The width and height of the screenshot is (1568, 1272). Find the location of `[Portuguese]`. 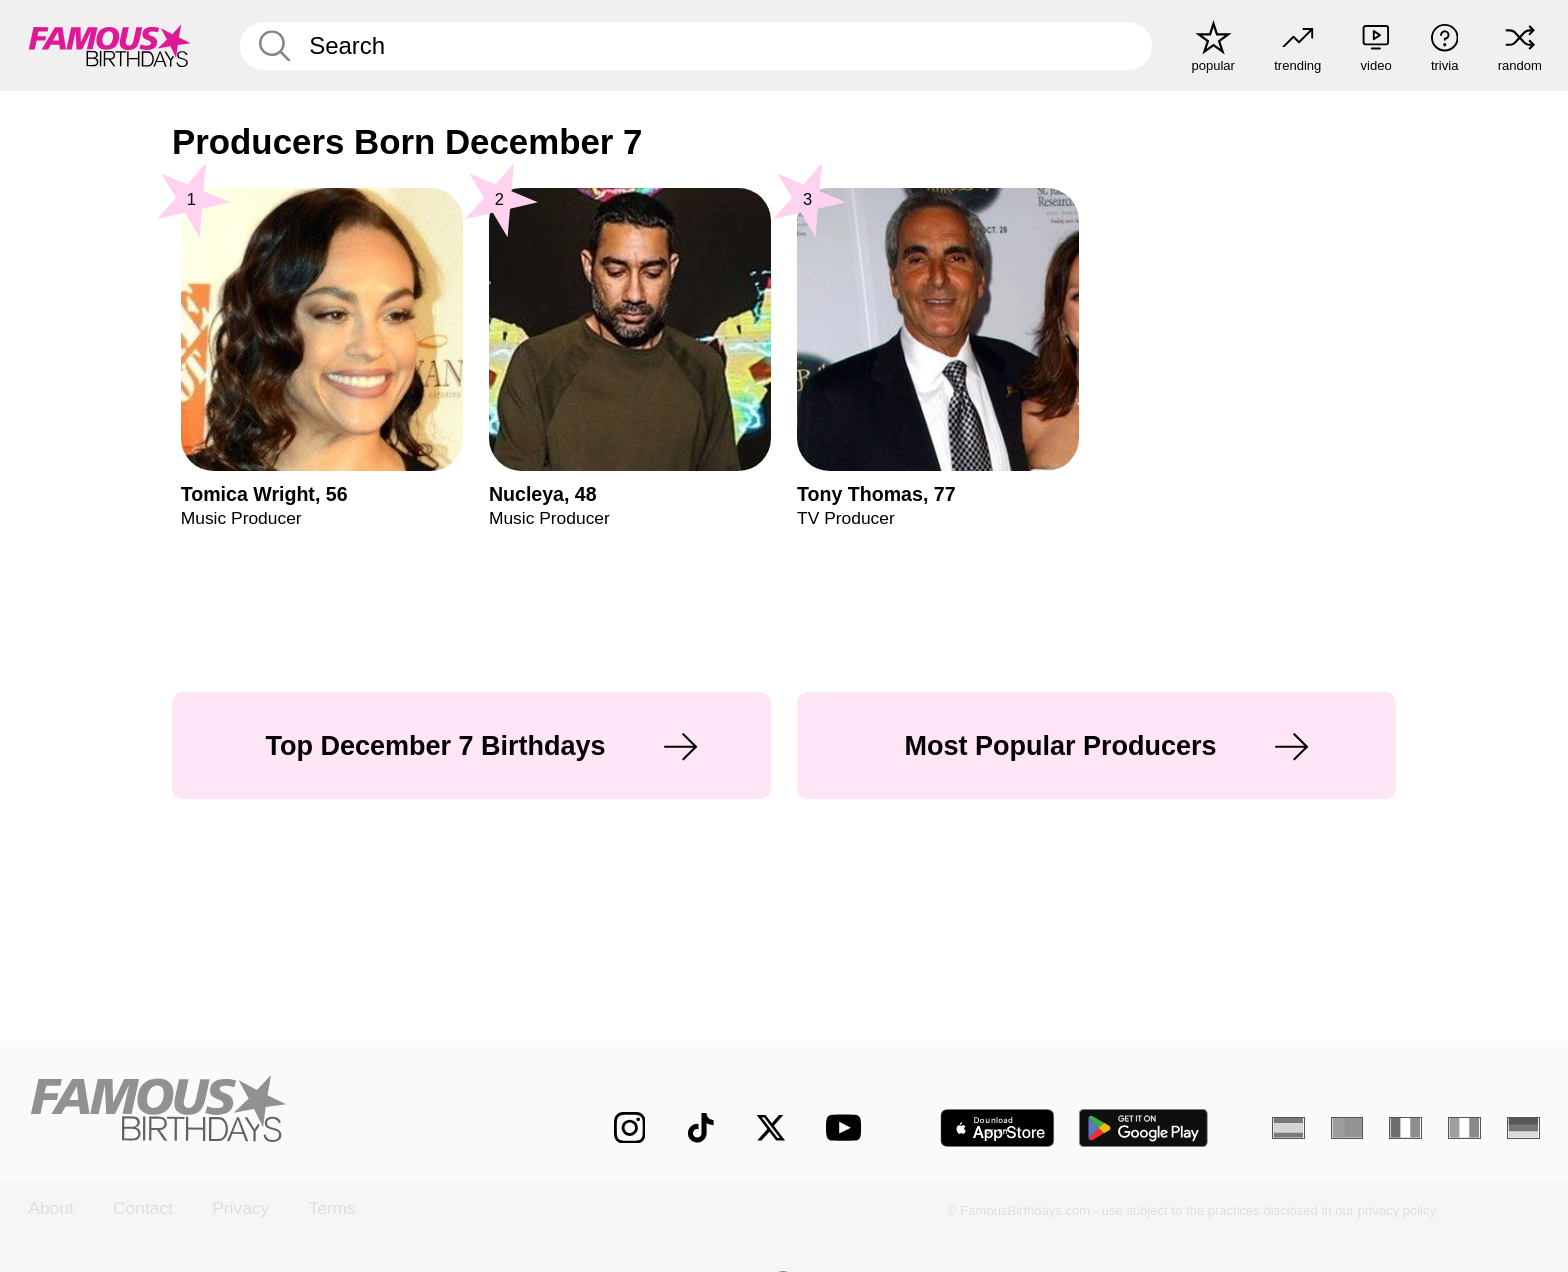

[Portuguese] is located at coordinates (1347, 1128).